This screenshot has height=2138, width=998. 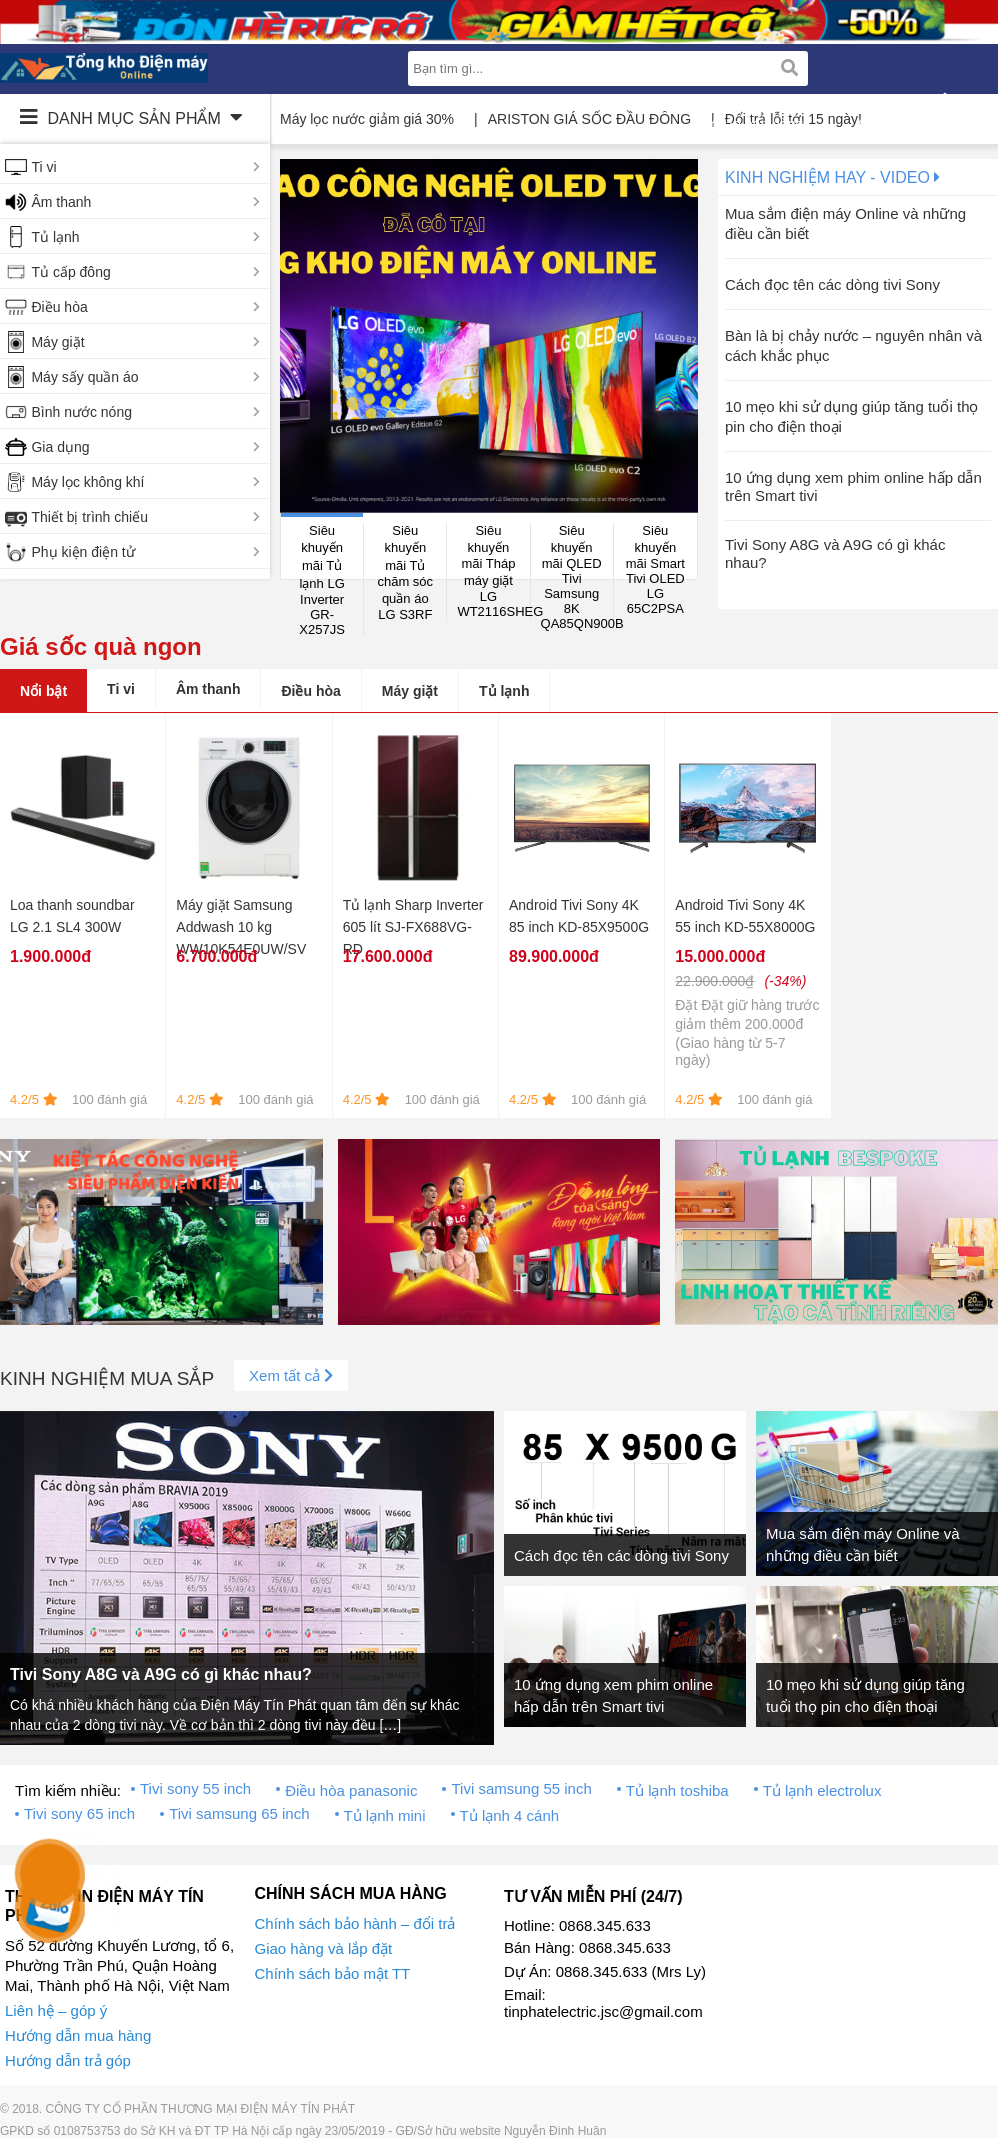 What do you see at coordinates (510, 1815) in the screenshot?
I see `Tủ lạnh 4 cánh` at bounding box center [510, 1815].